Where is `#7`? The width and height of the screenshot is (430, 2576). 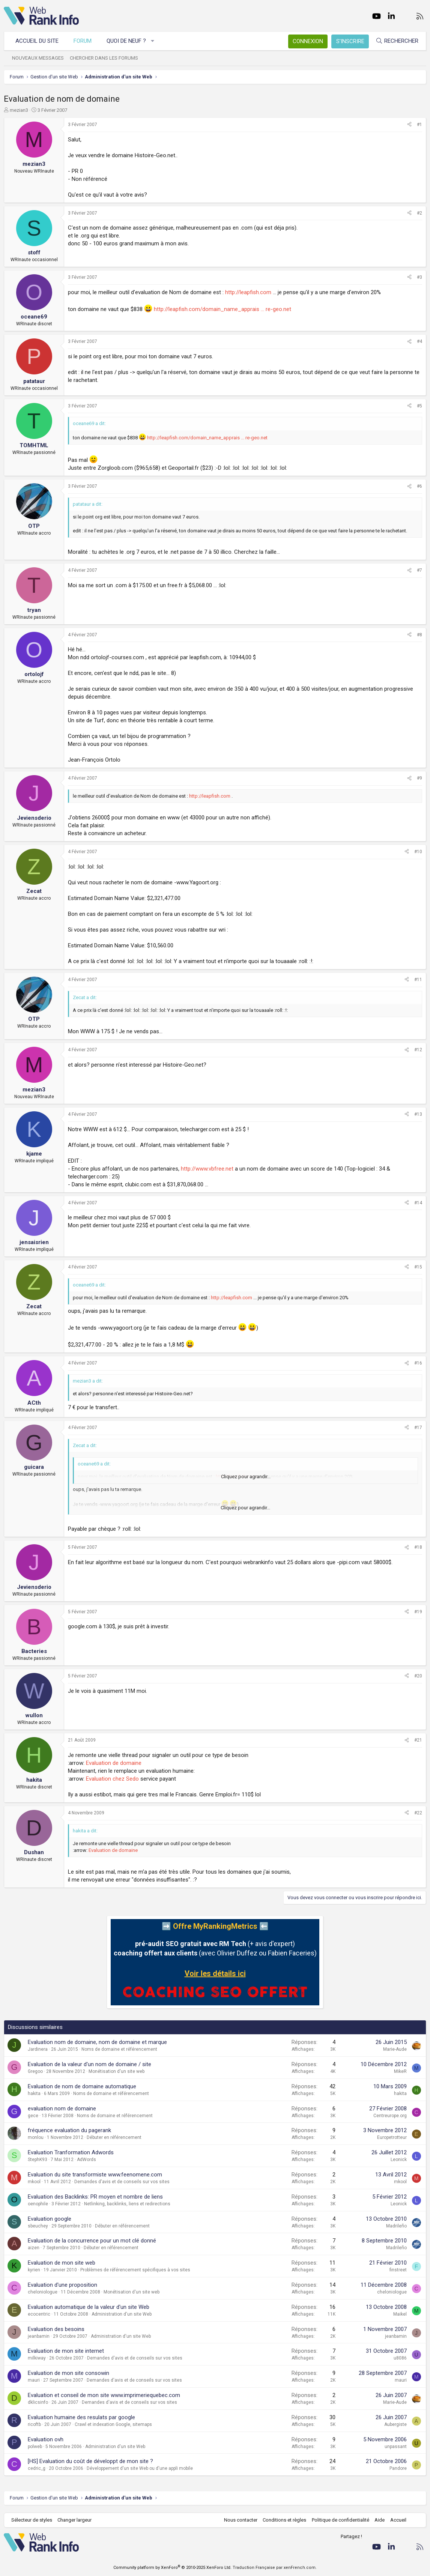 #7 is located at coordinates (419, 570).